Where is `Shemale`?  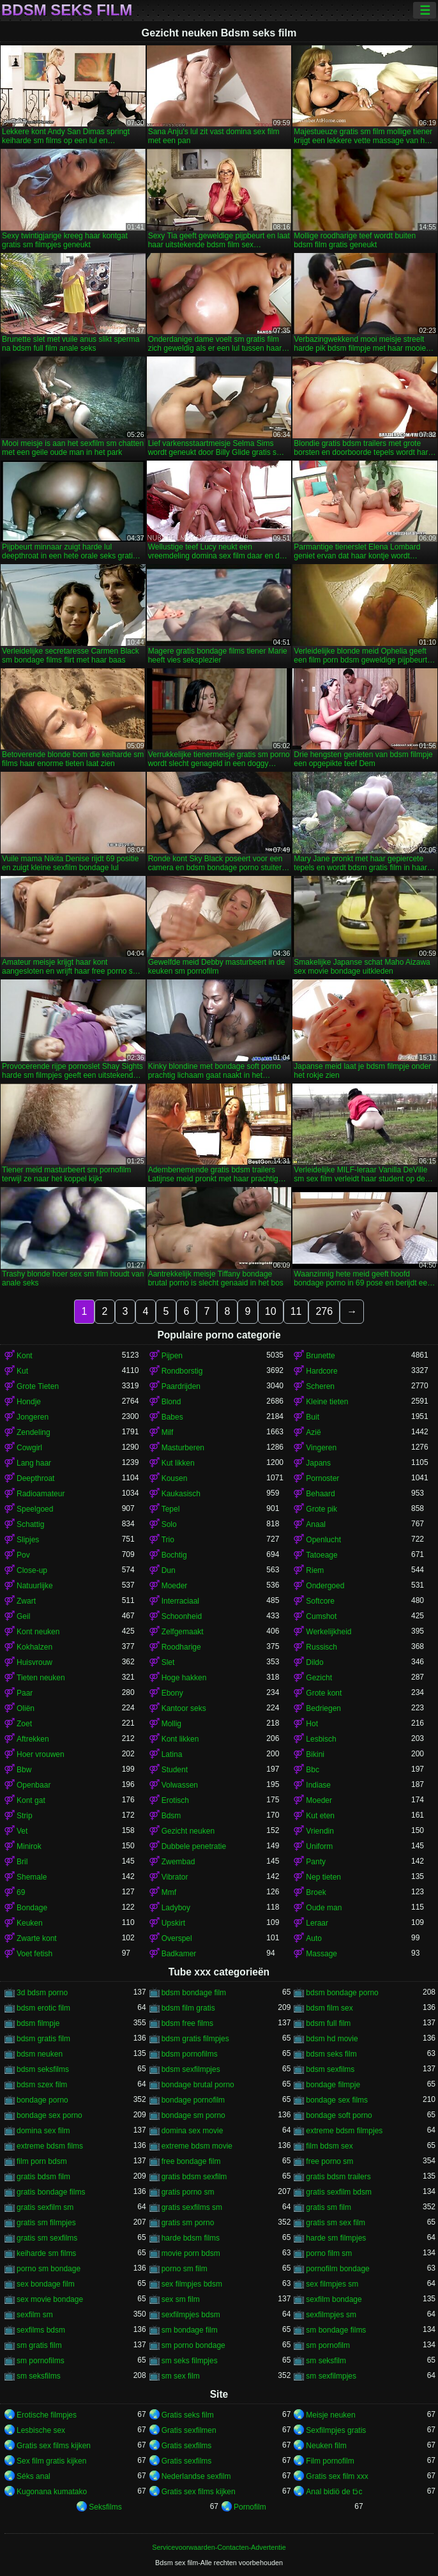 Shemale is located at coordinates (32, 1877).